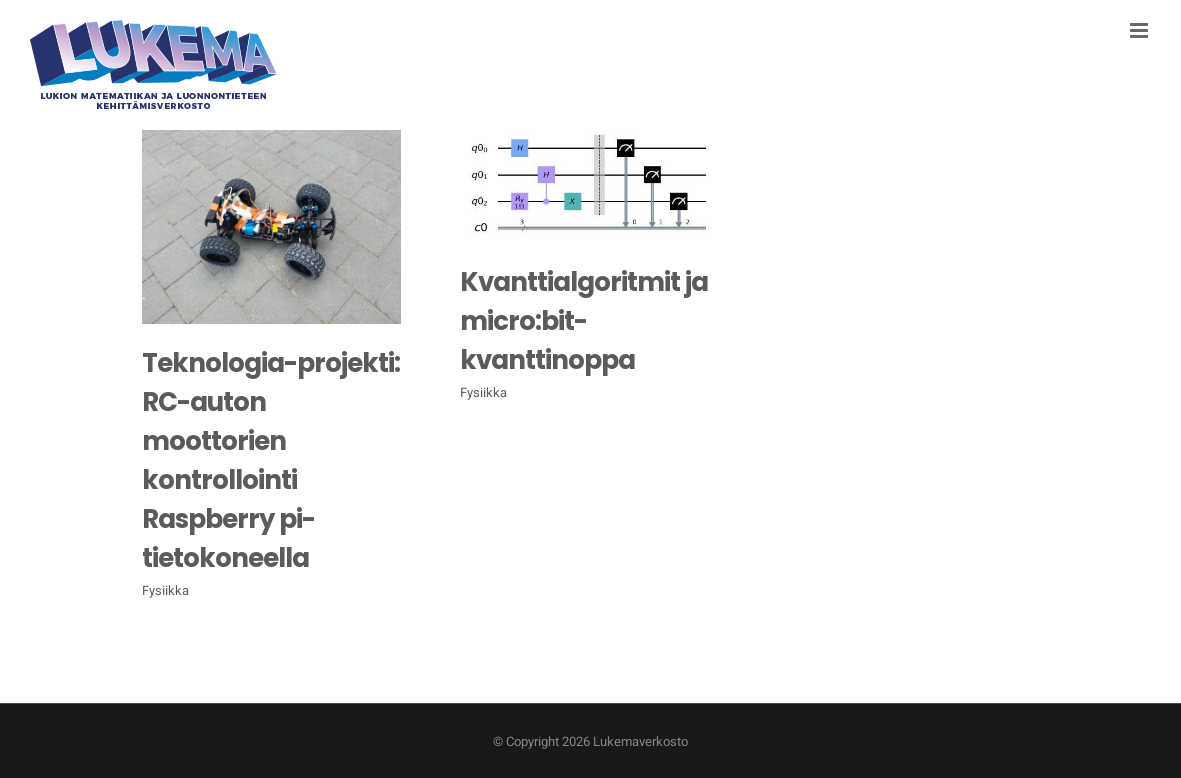 The image size is (1181, 778). I want to click on [Toggle mobile menu], so click(1140, 30).